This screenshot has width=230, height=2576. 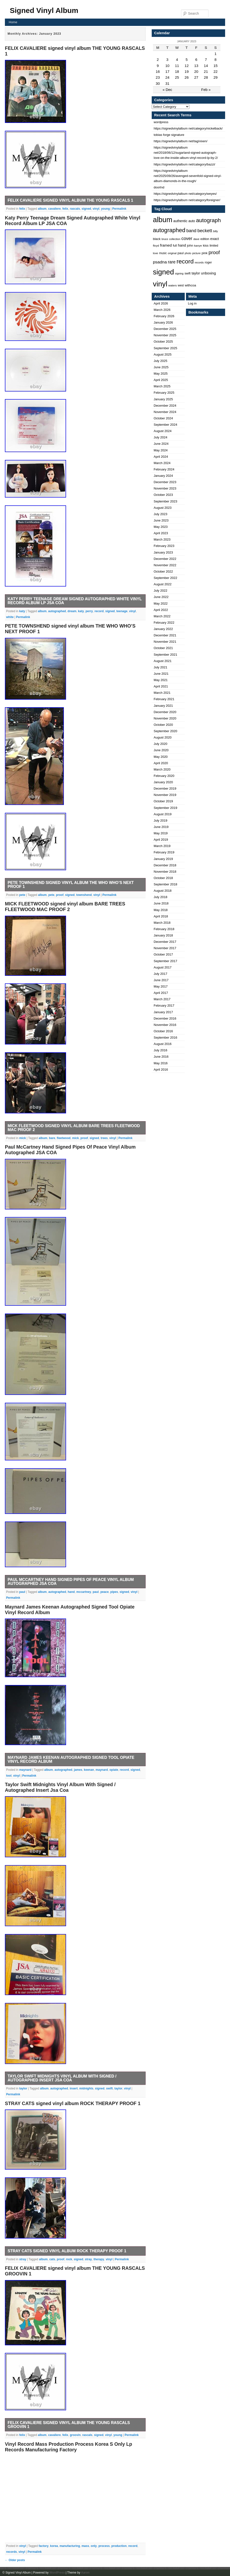 I want to click on unboxing, so click(x=208, y=273).